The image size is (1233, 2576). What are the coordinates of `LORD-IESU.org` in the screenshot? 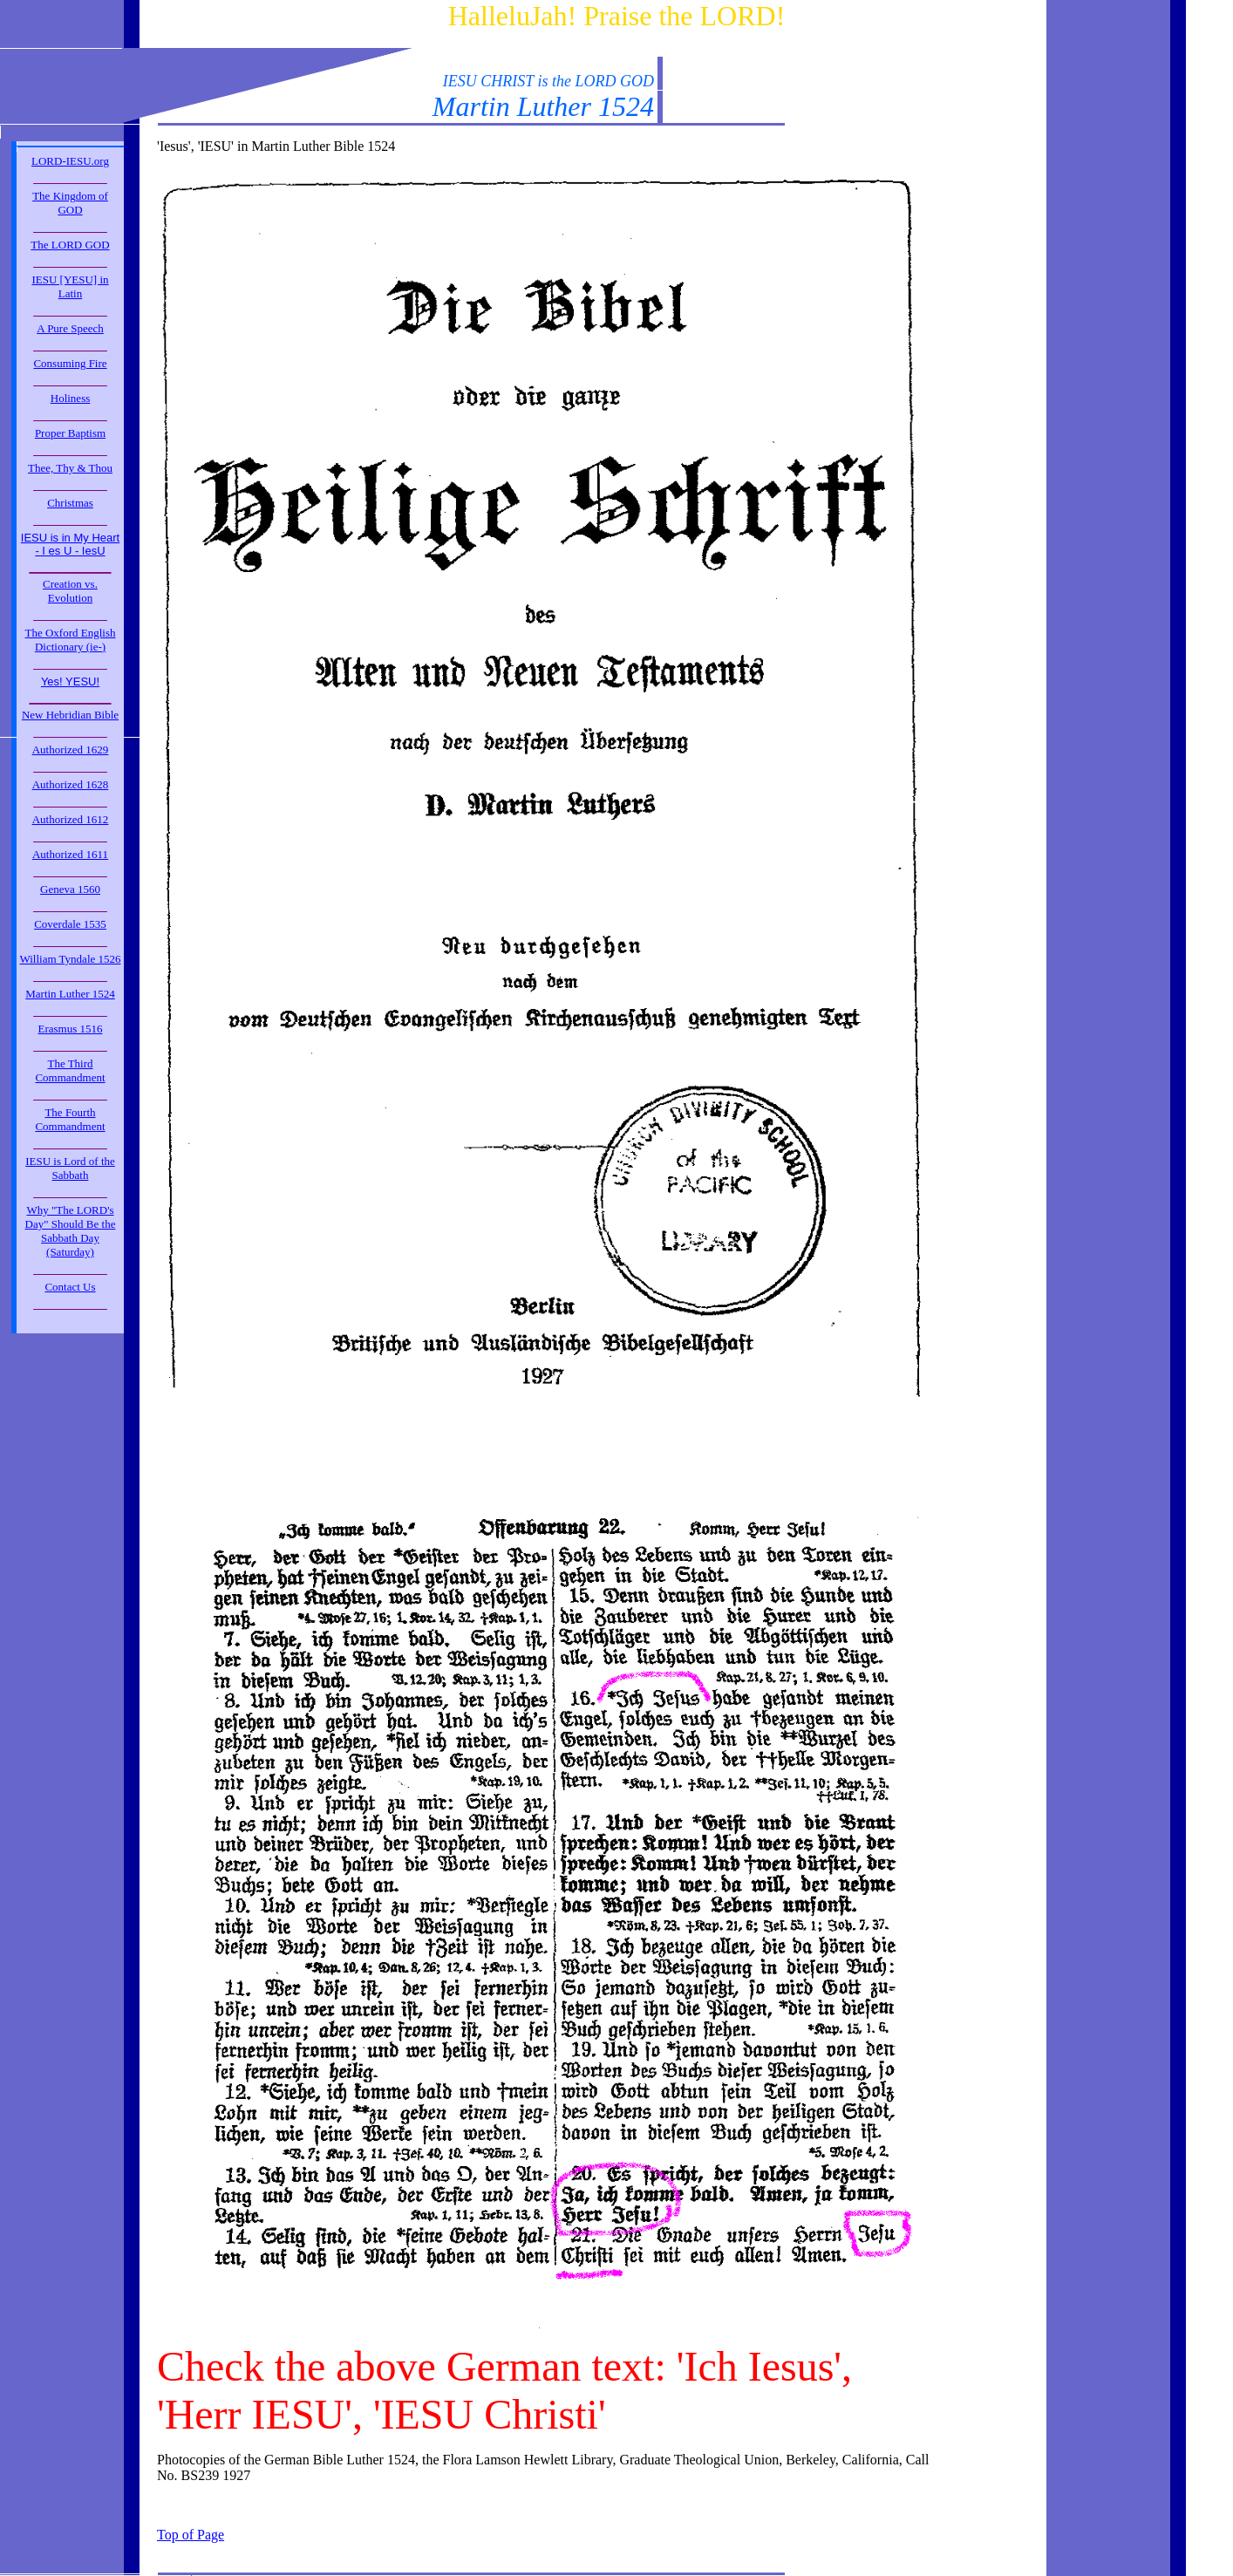 It's located at (70, 160).